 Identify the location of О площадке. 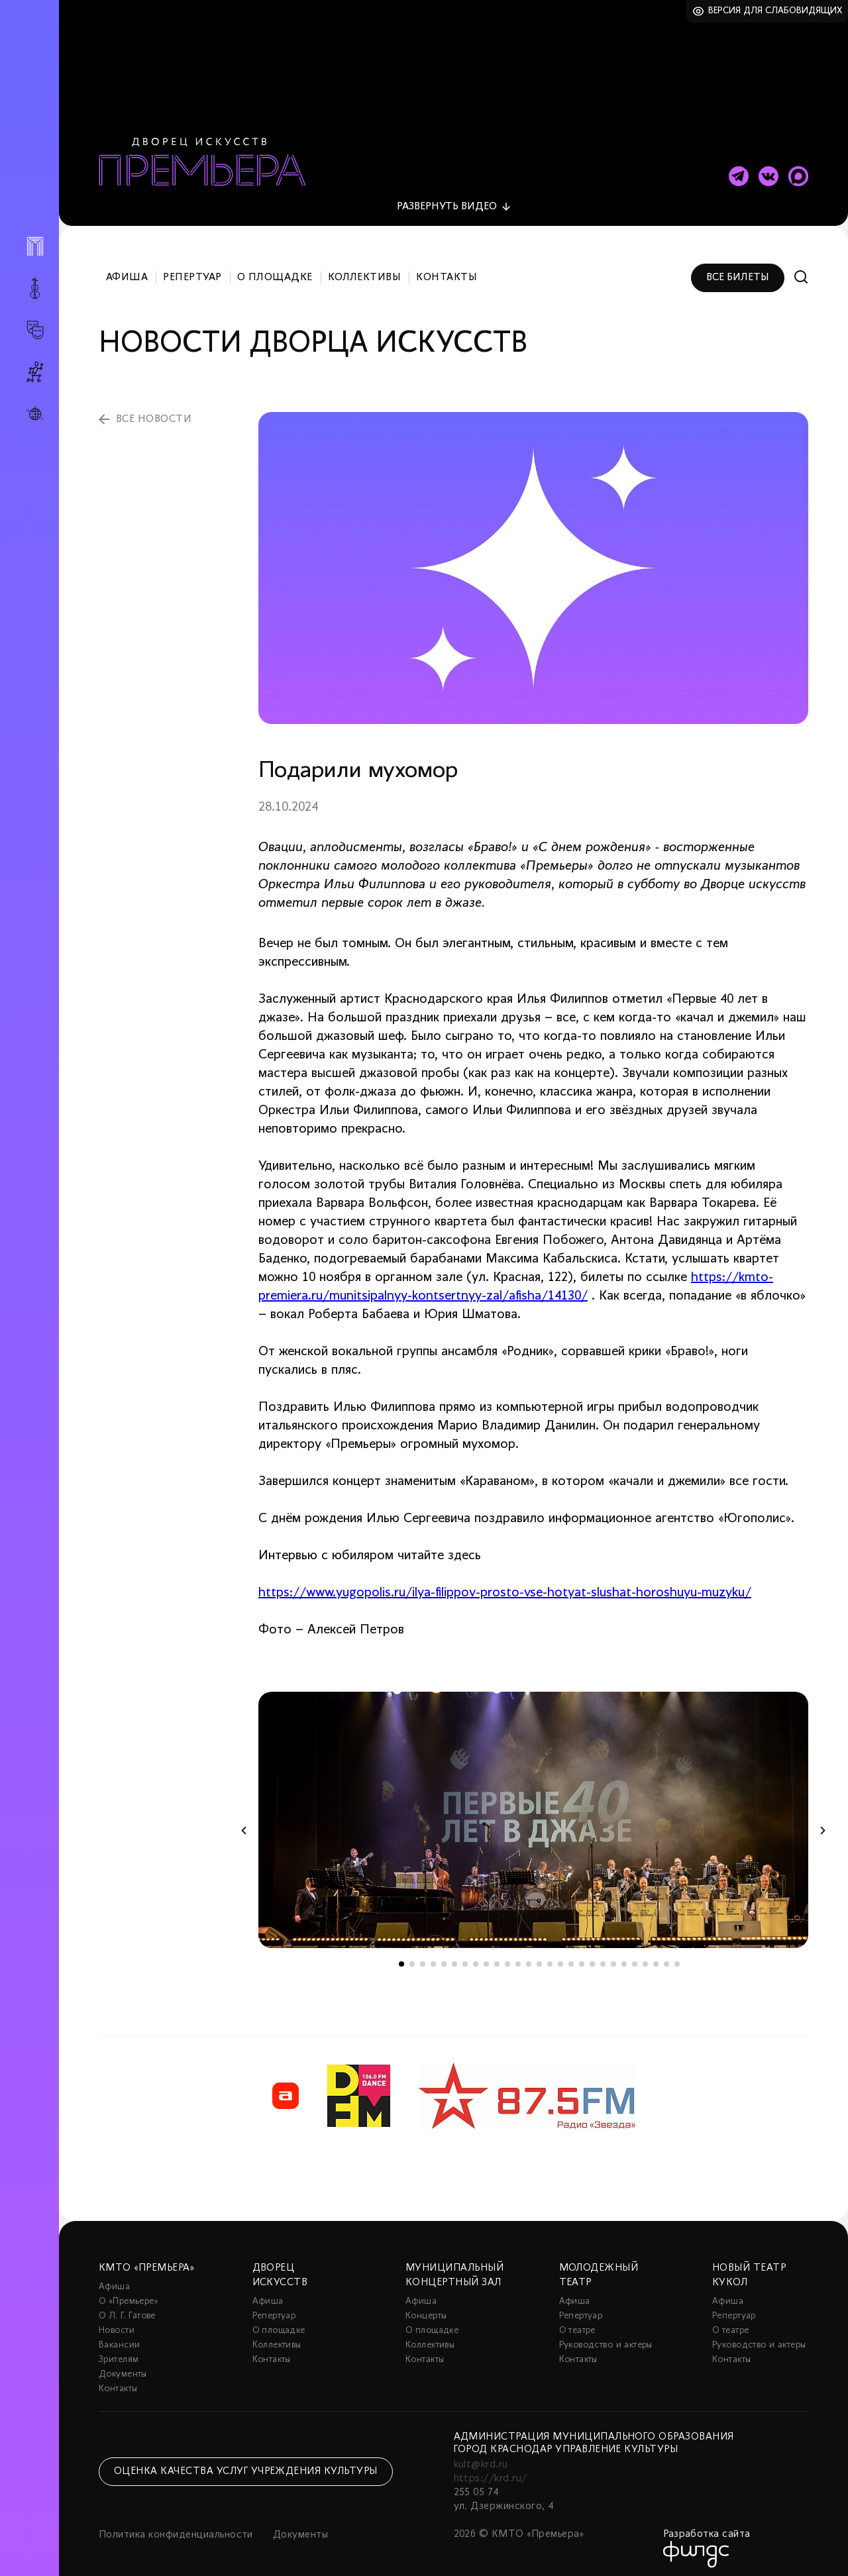
(275, 270).